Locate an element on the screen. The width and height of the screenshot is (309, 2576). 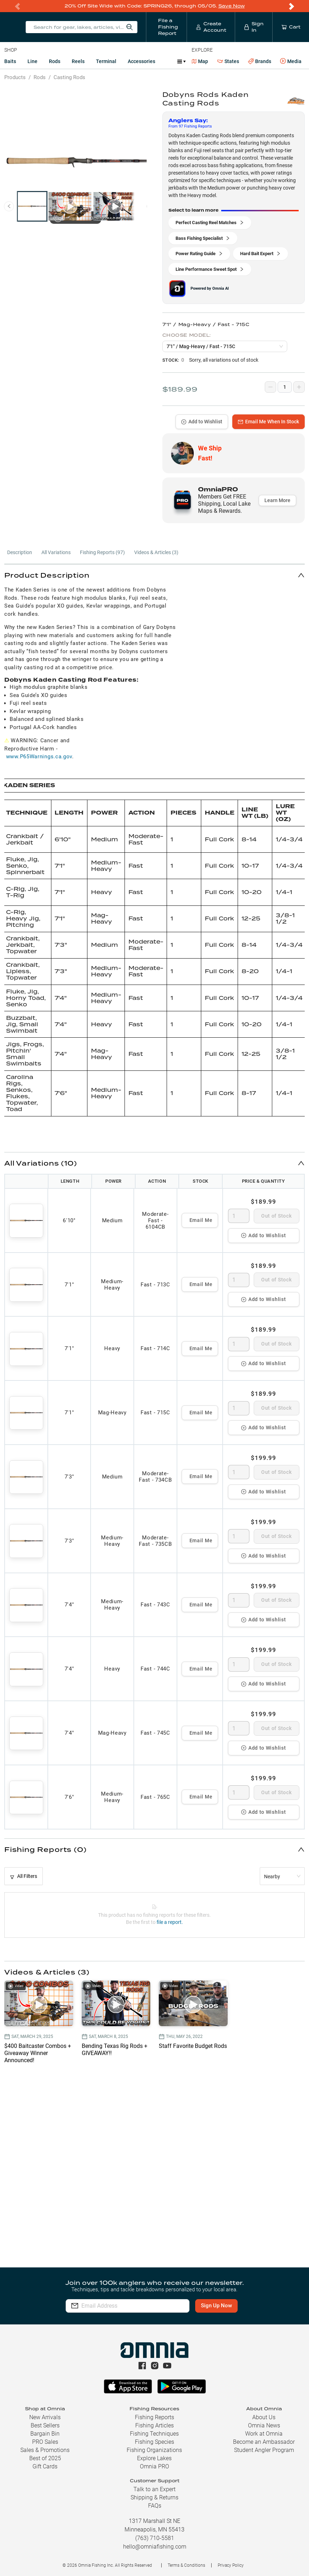
Accessories is located at coordinates (141, 61).